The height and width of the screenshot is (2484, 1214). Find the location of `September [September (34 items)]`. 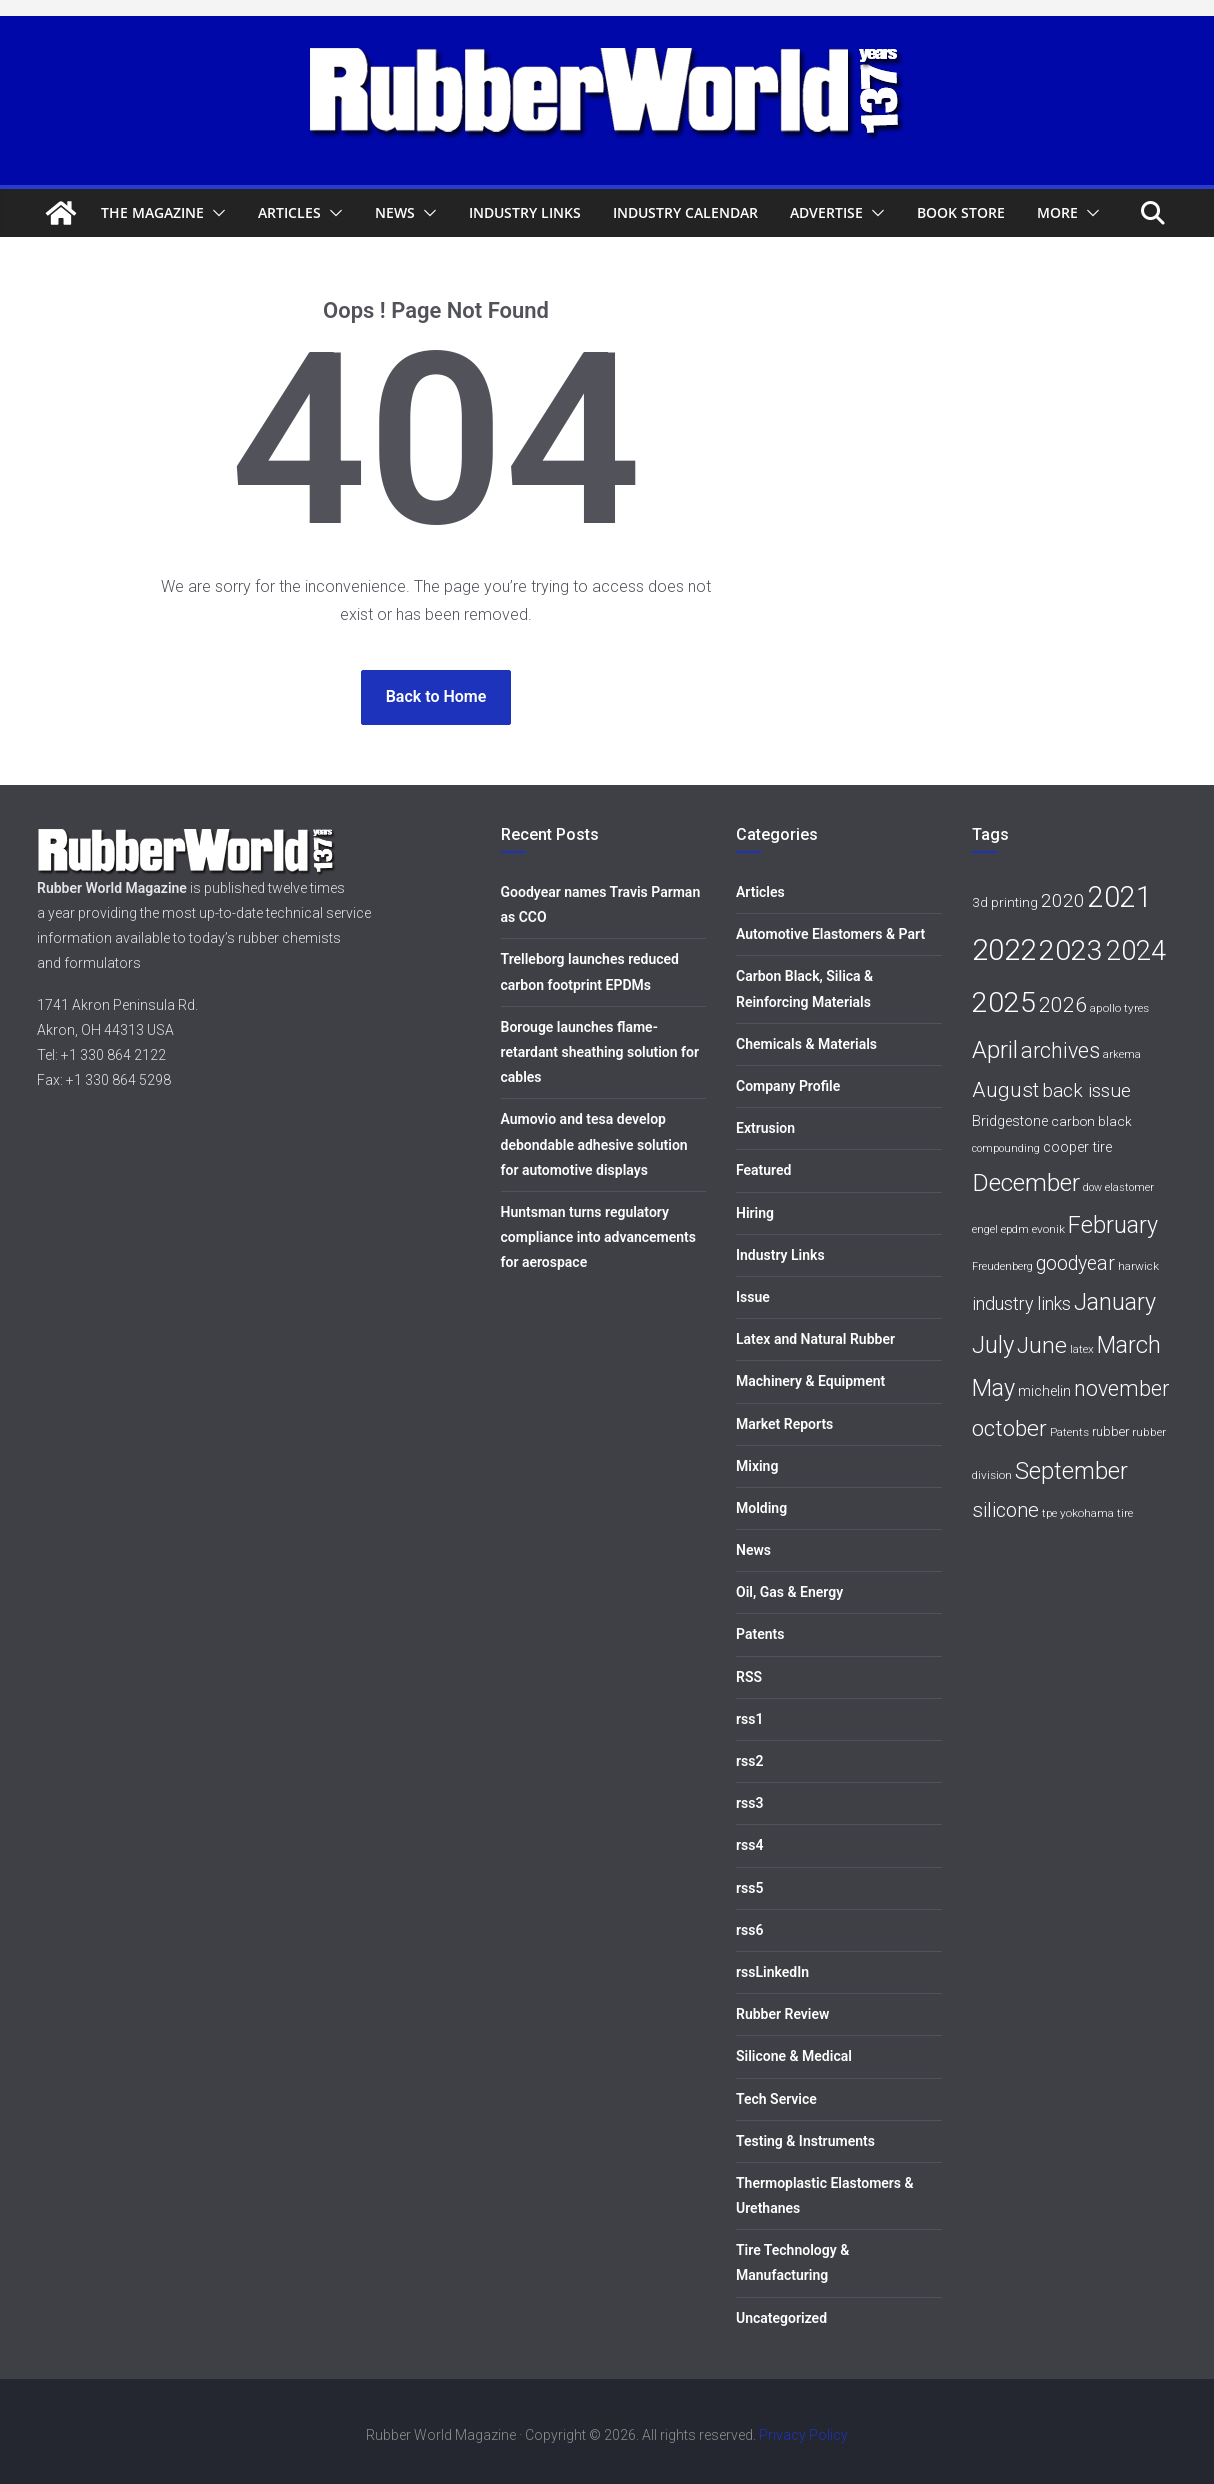

September [September (34 items)] is located at coordinates (1071, 1471).